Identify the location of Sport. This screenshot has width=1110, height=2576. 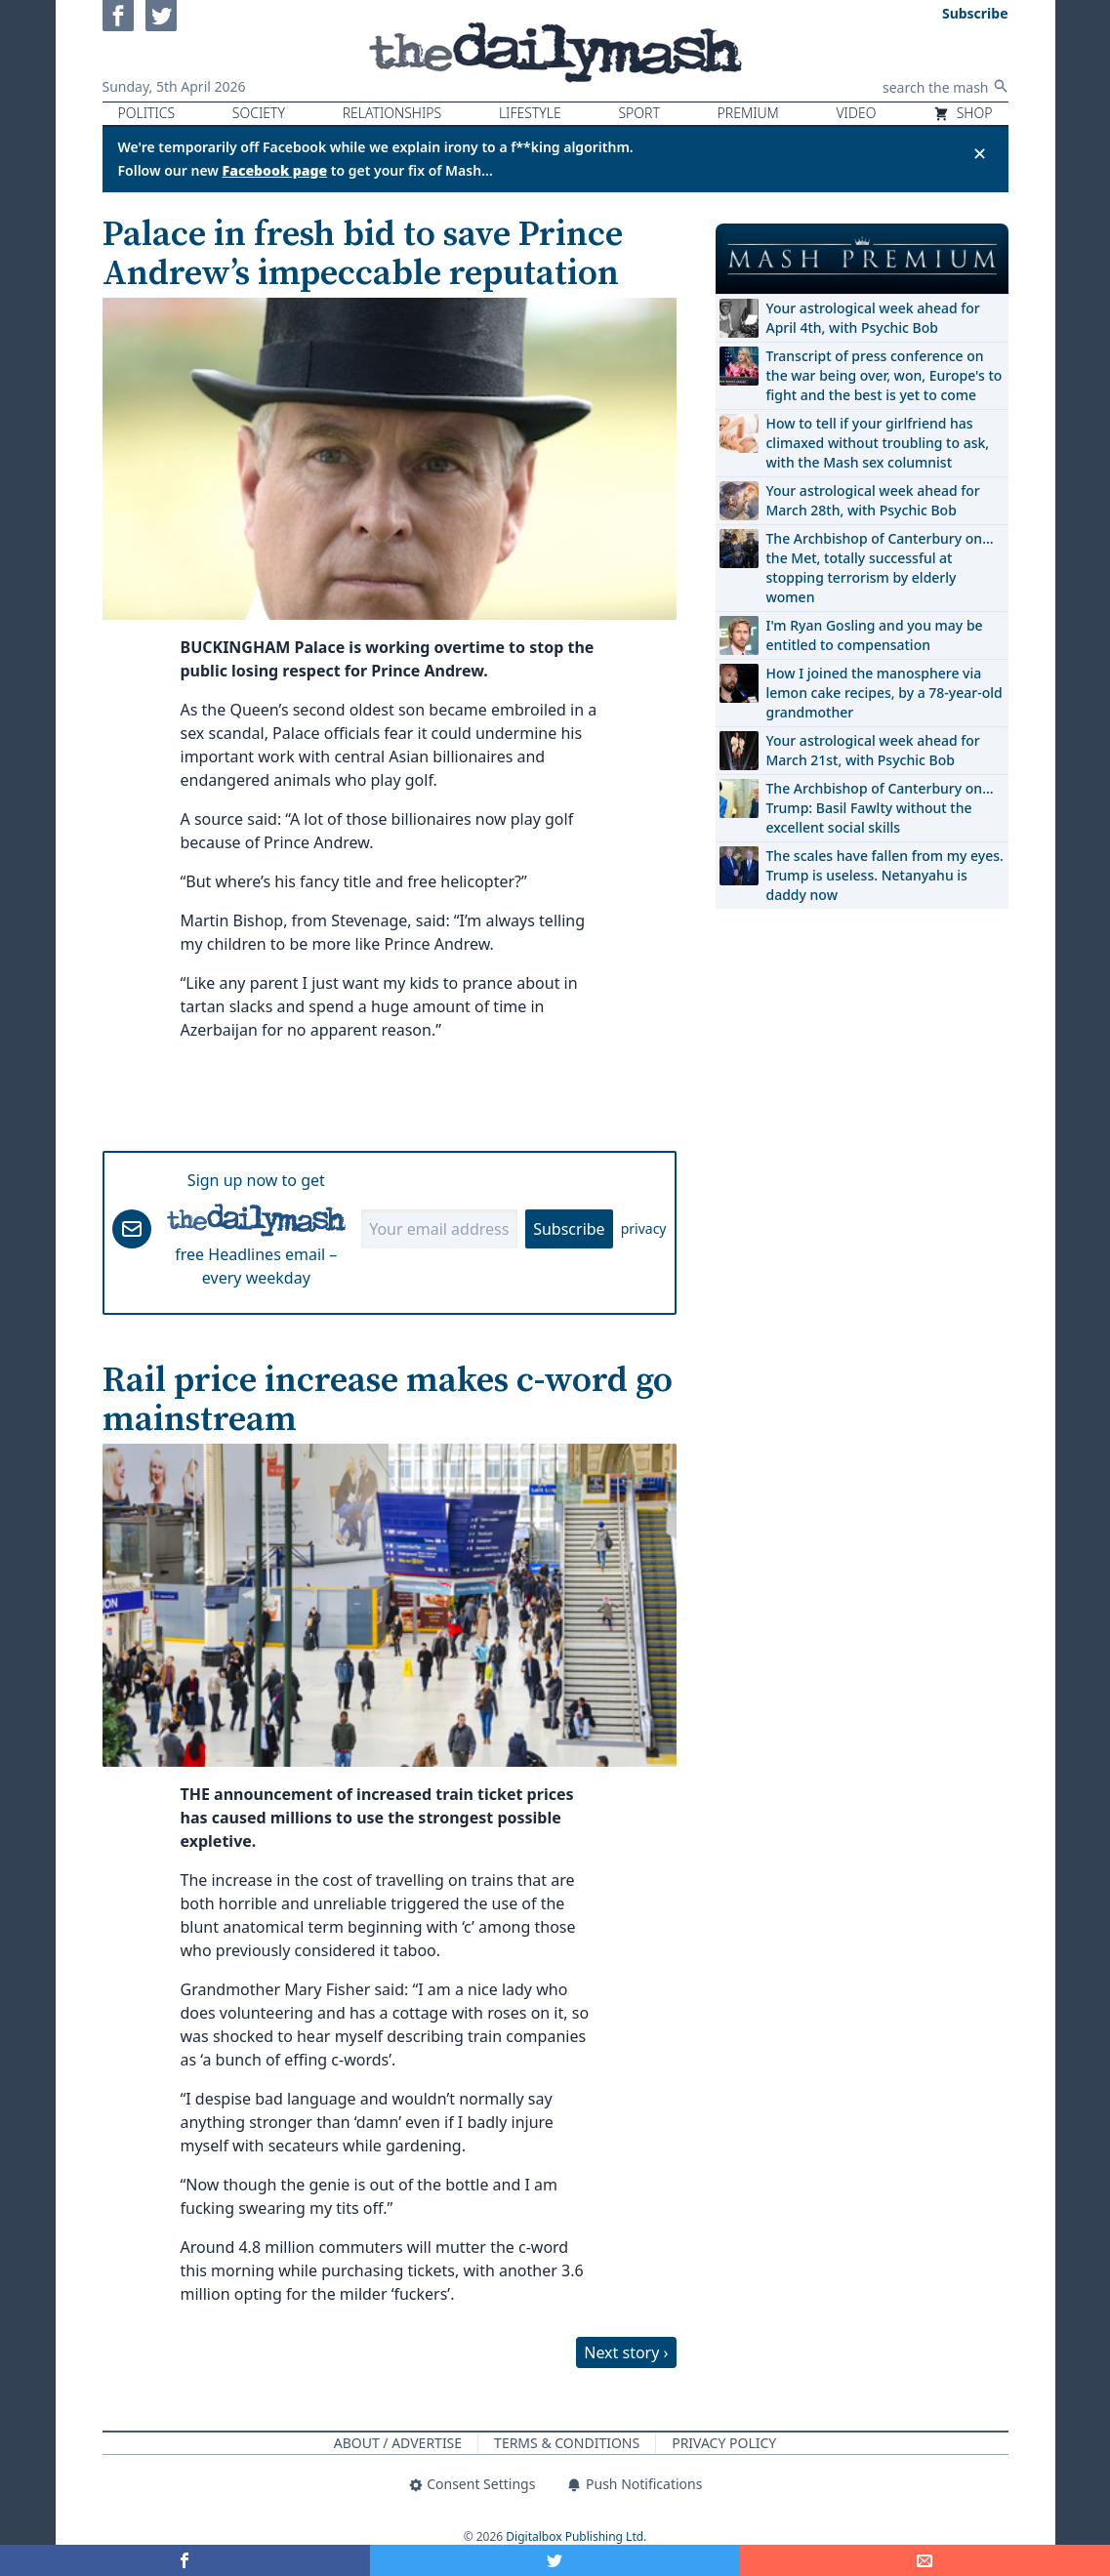
(638, 112).